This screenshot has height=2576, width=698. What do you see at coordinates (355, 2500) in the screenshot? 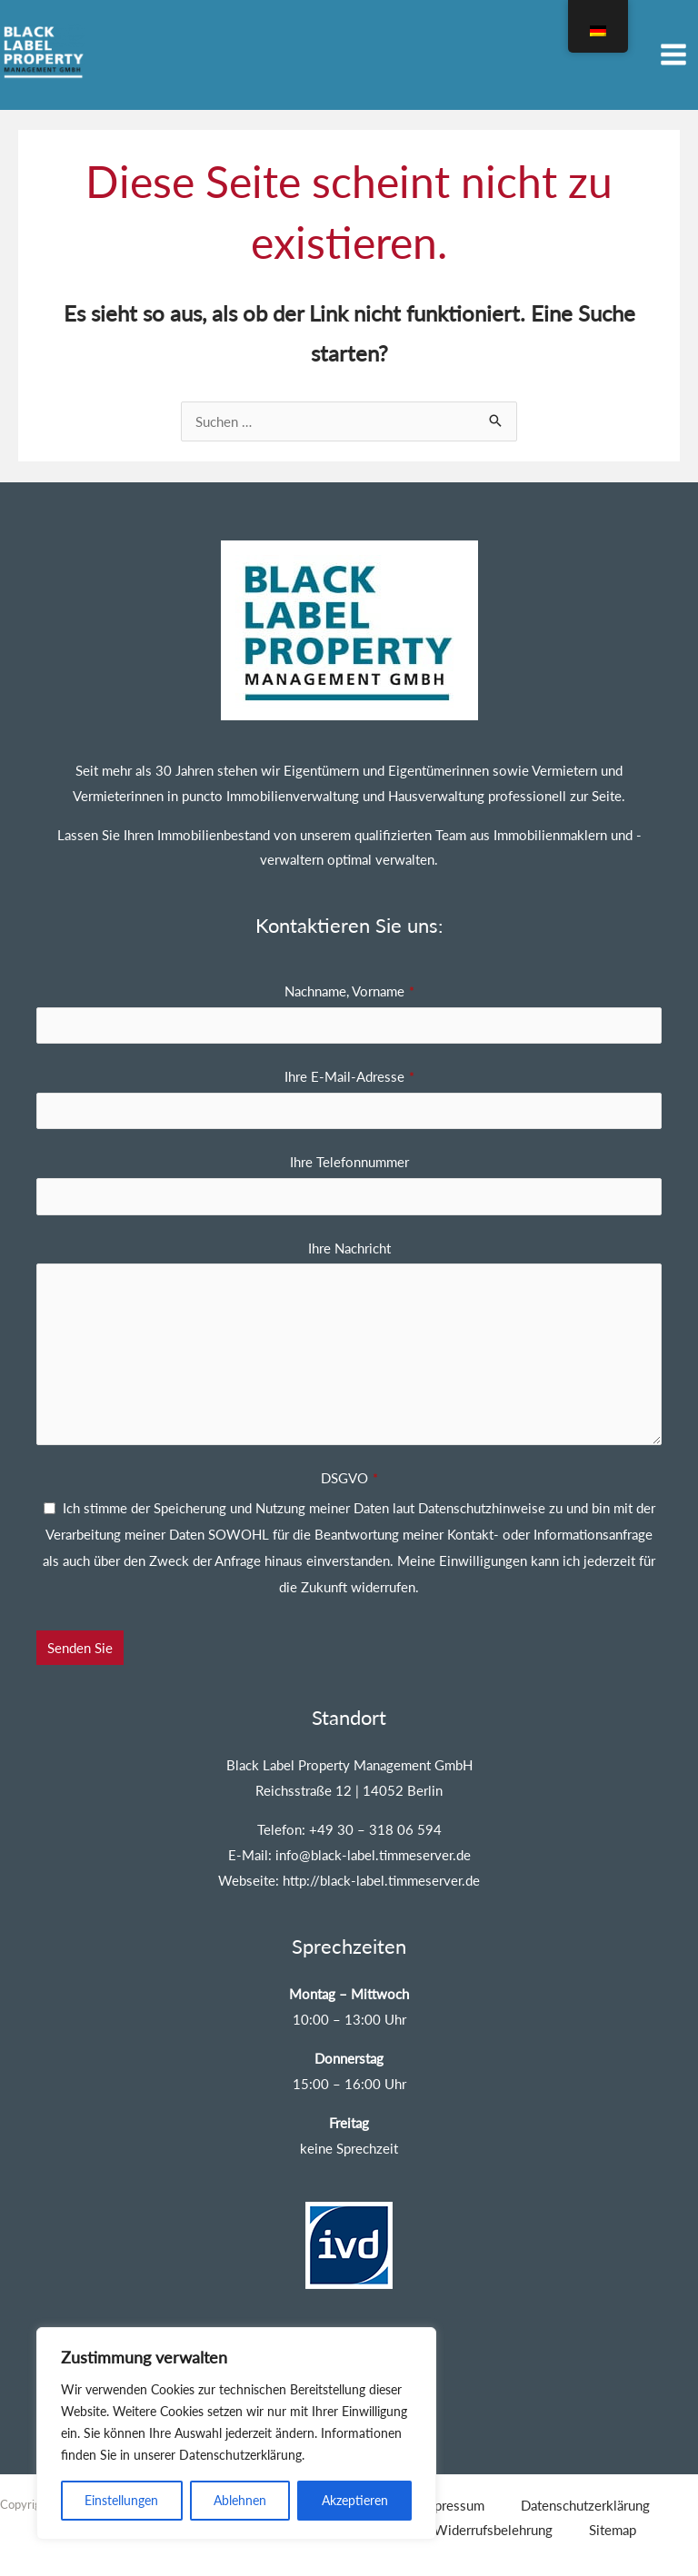
I see `Akzeptieren` at bounding box center [355, 2500].